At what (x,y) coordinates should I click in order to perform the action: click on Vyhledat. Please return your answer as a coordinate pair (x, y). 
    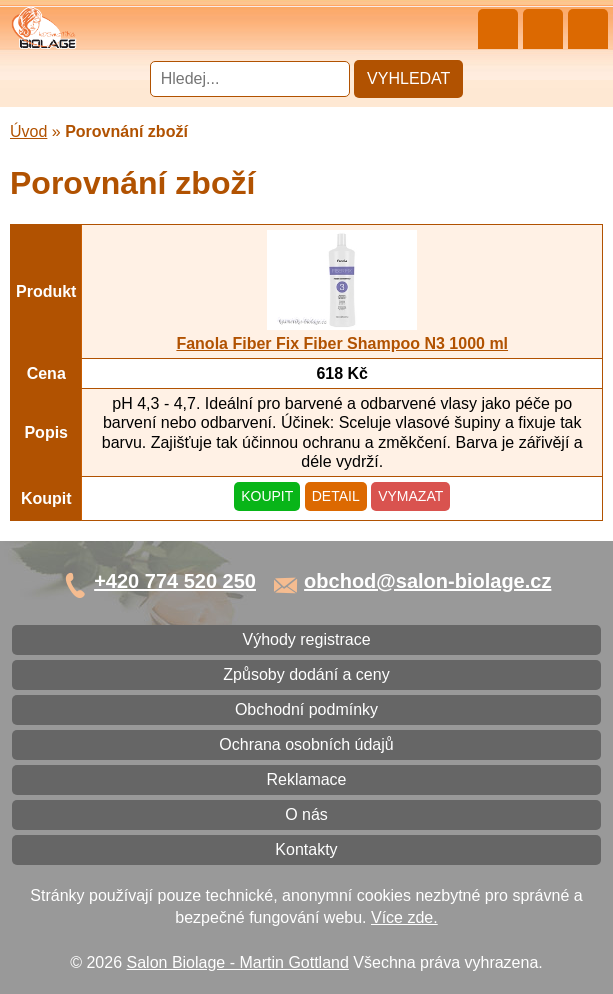
    Looking at the image, I should click on (408, 78).